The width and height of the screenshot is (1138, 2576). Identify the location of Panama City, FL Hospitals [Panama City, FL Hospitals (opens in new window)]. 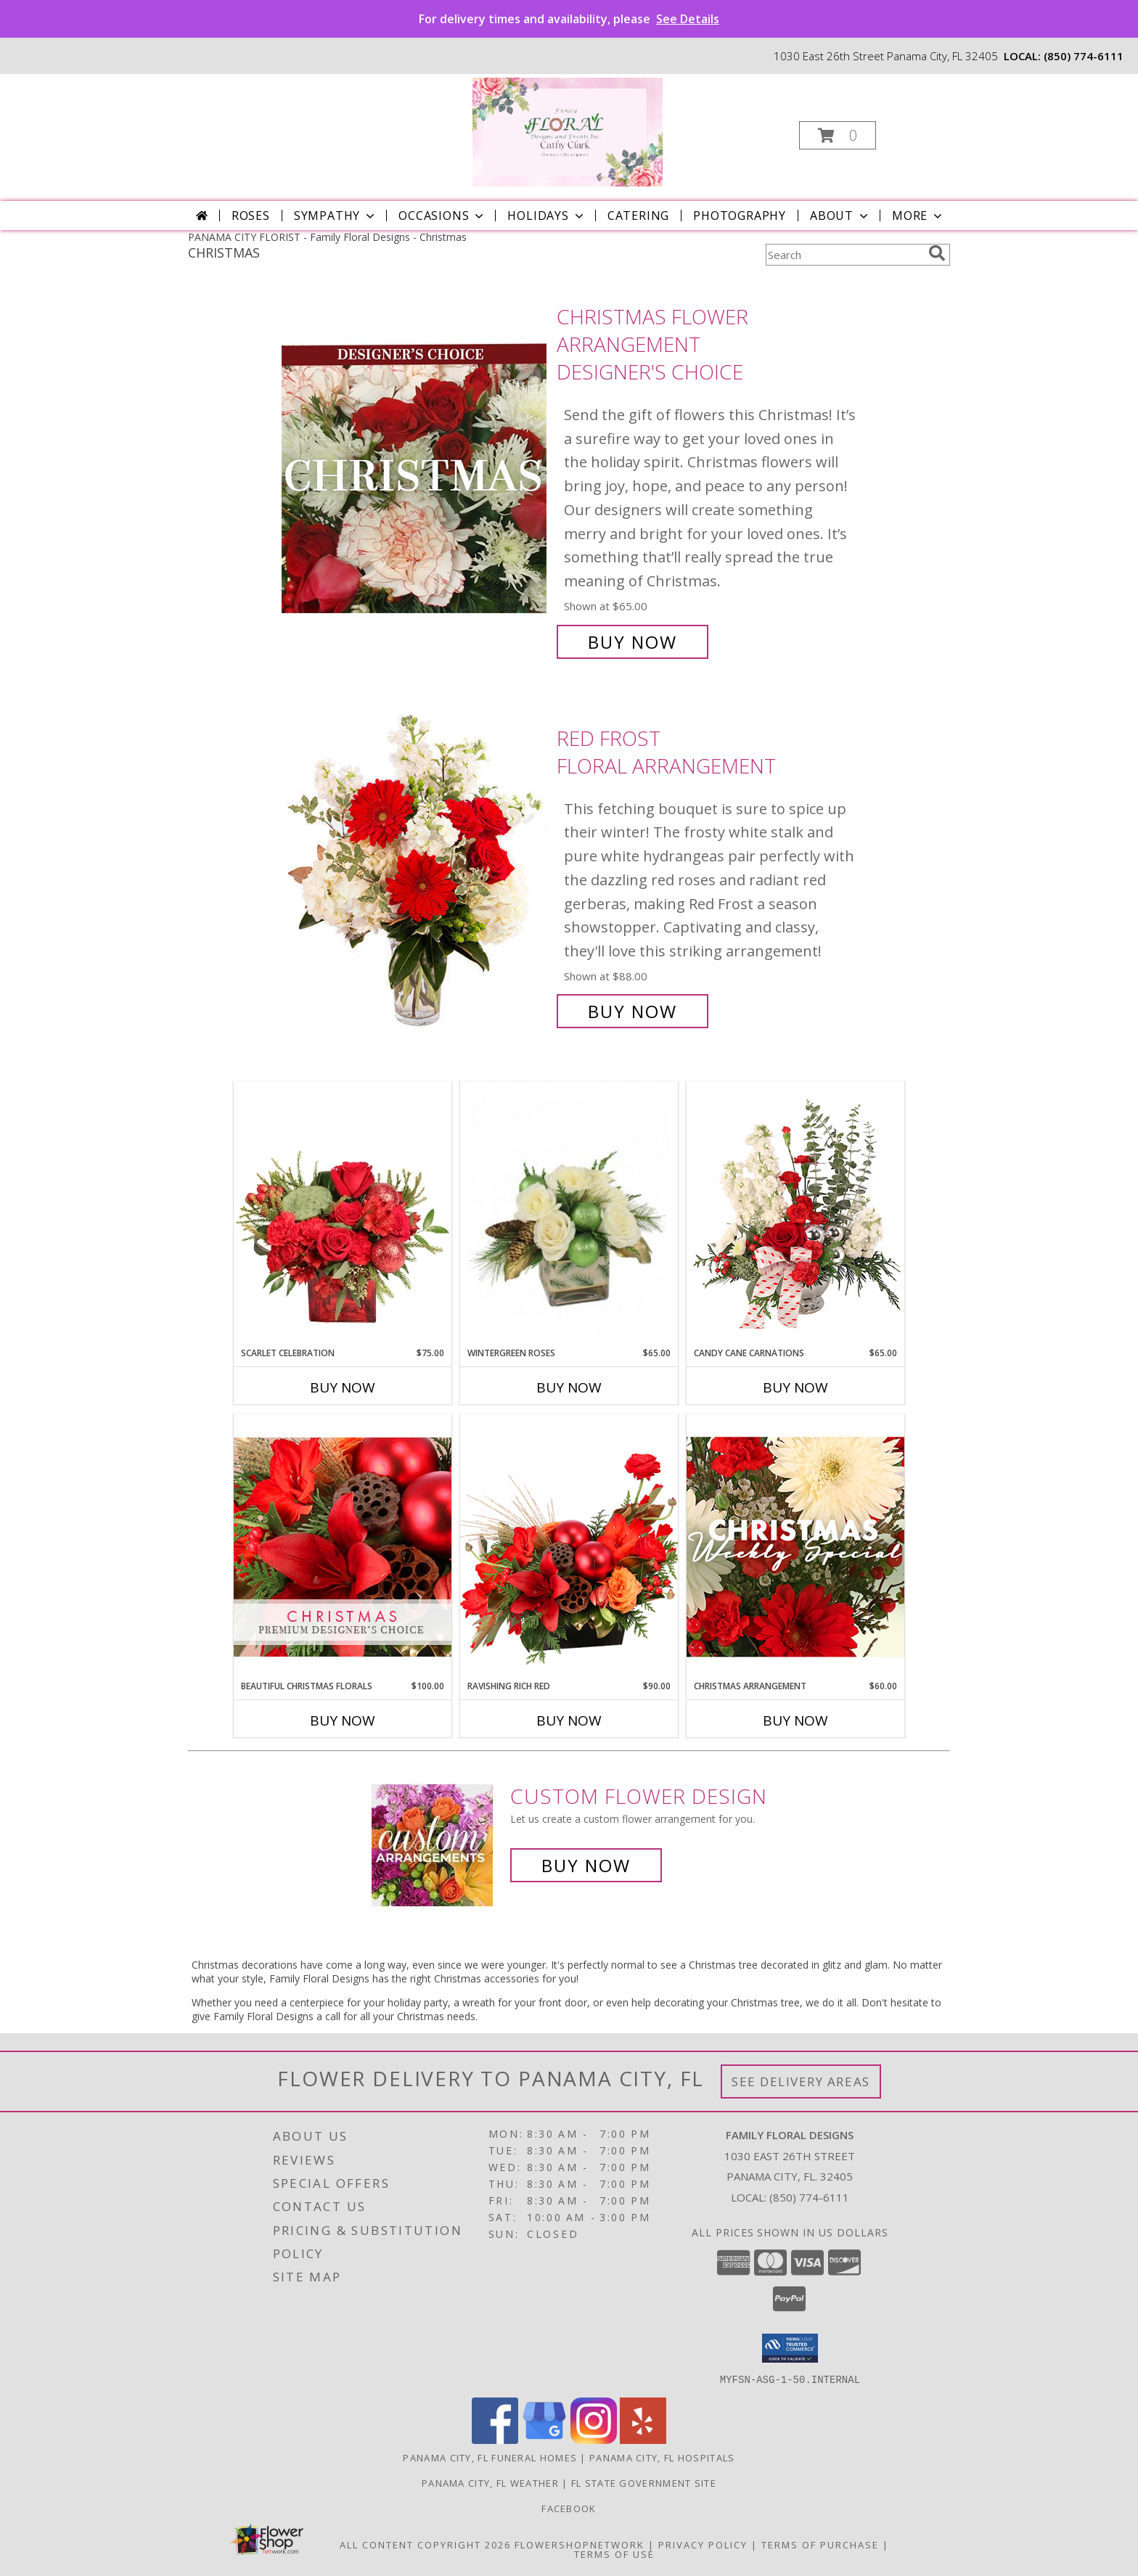
(662, 2457).